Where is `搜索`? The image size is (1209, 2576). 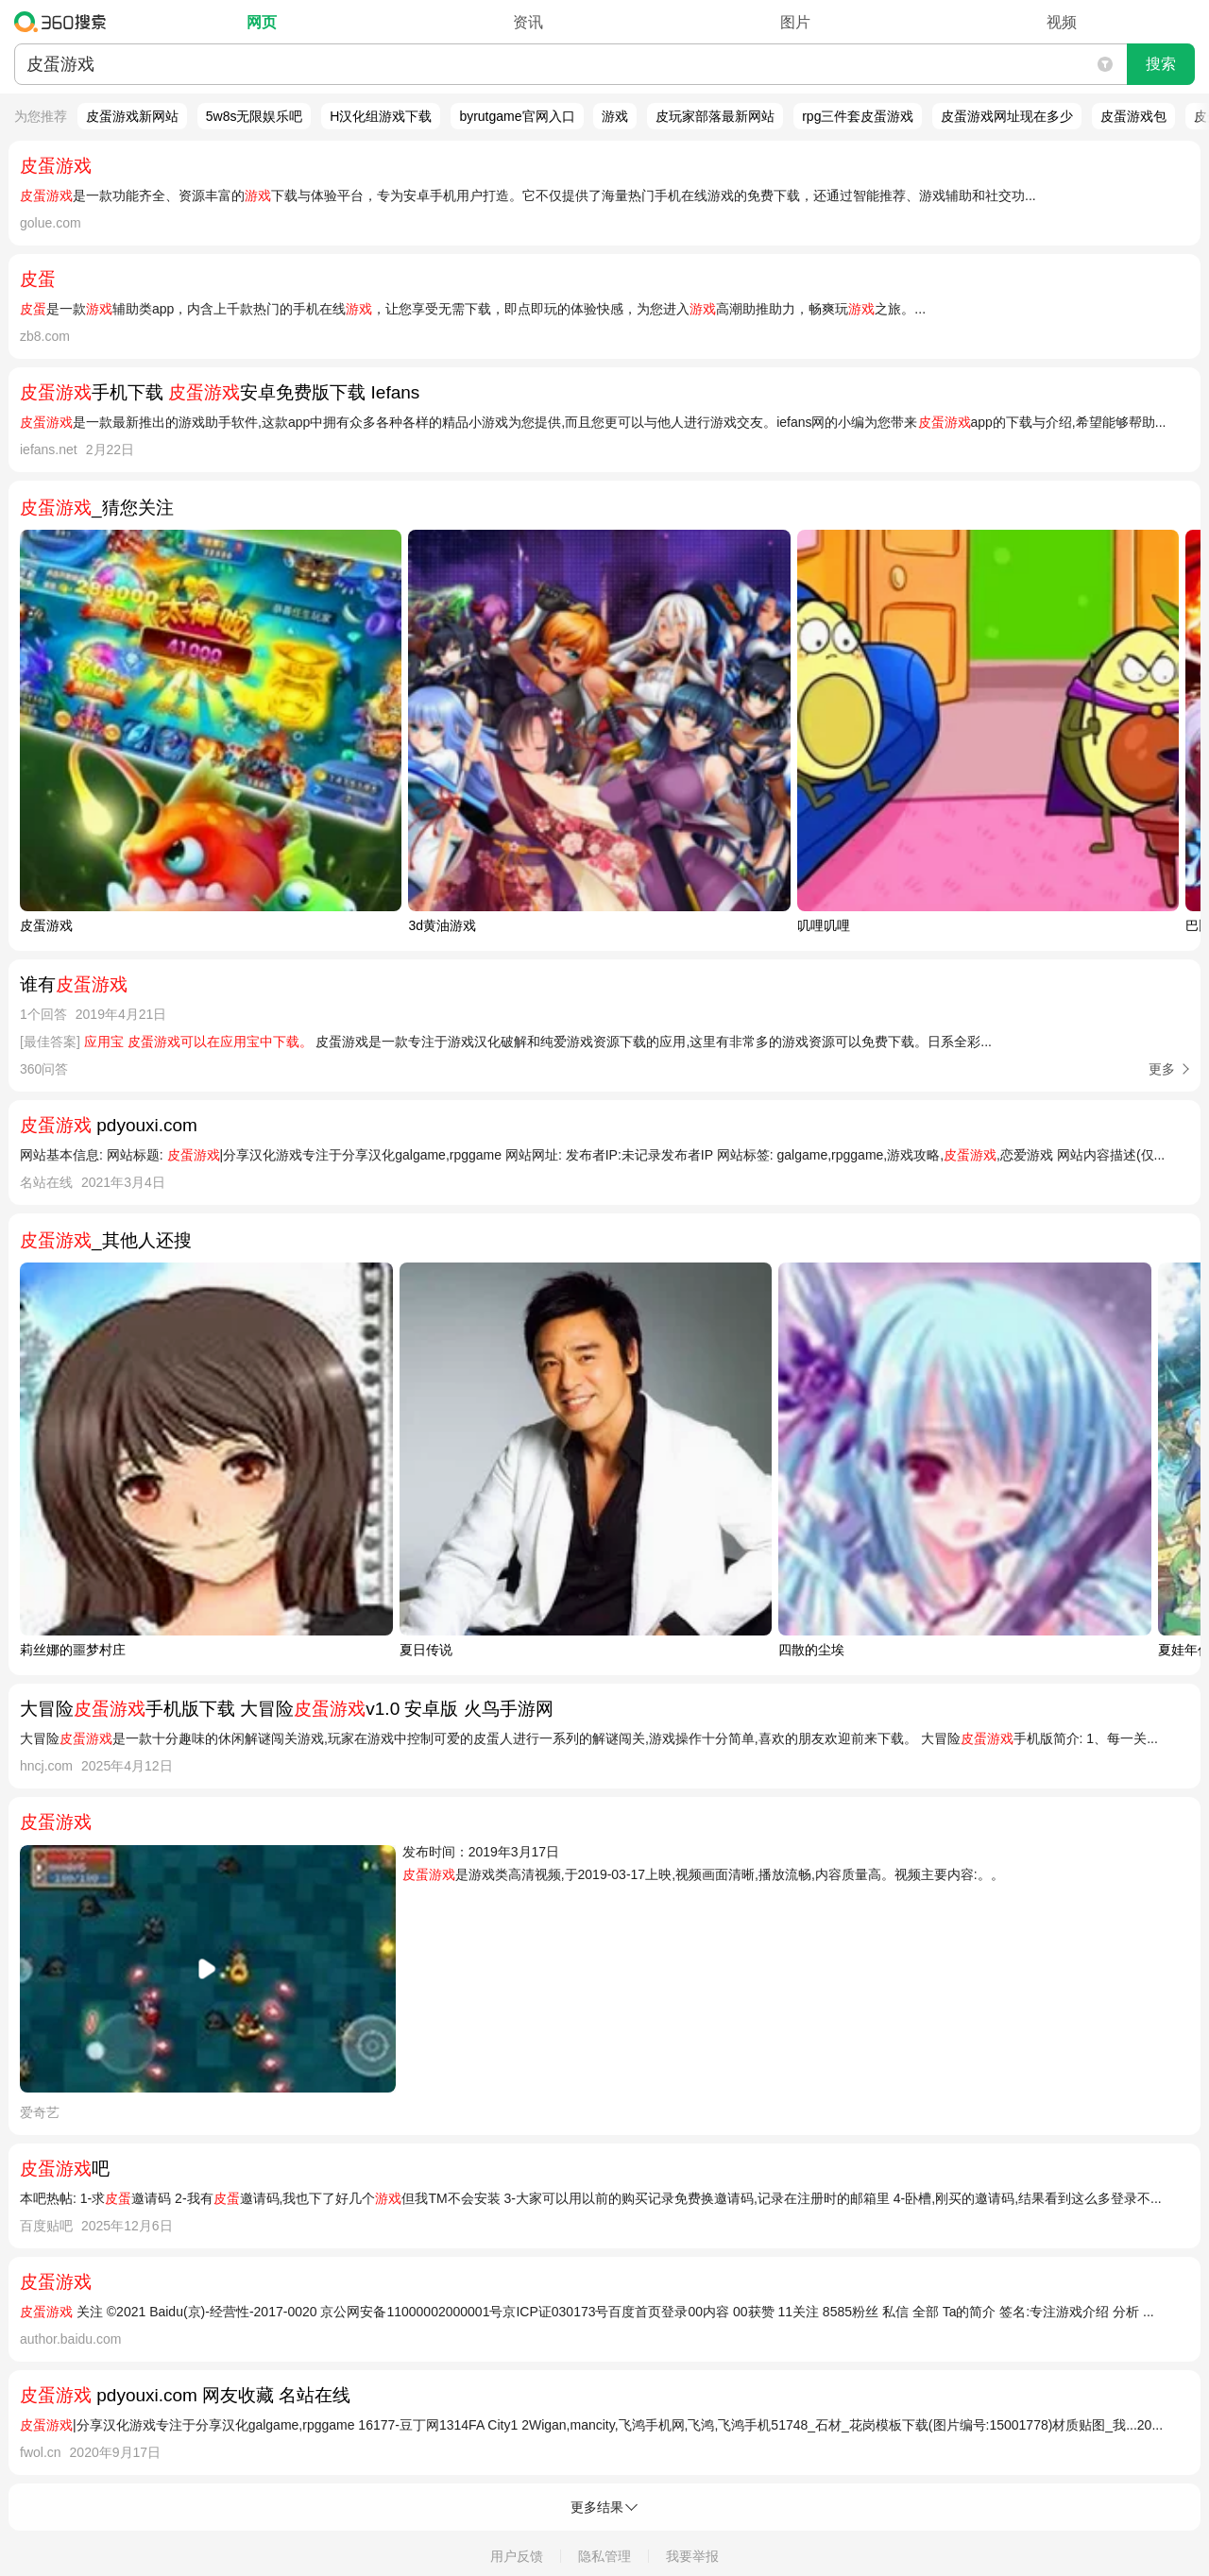
搜索 is located at coordinates (1161, 64).